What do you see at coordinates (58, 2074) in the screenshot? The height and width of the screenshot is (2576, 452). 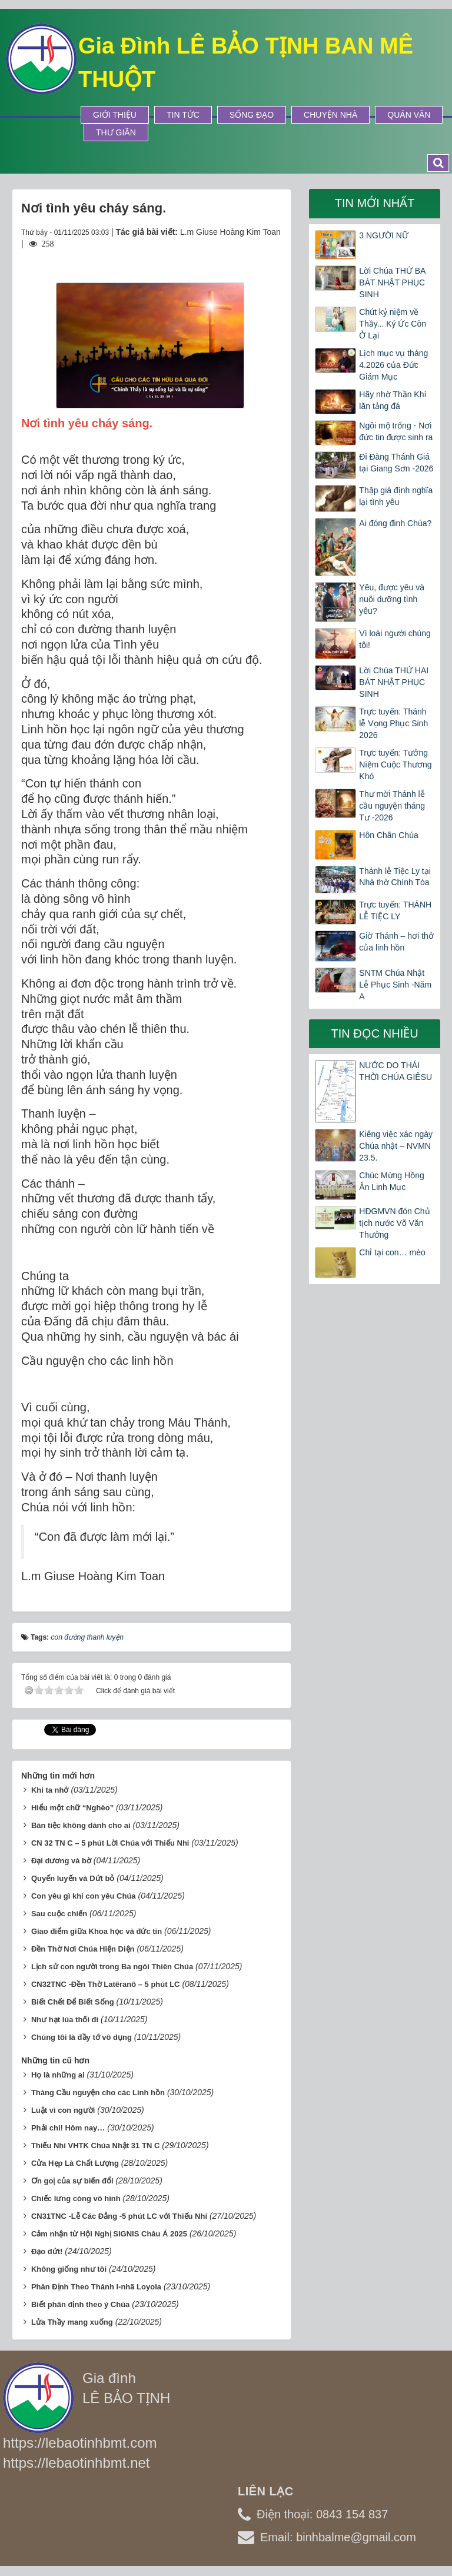 I see `Họ là những ai` at bounding box center [58, 2074].